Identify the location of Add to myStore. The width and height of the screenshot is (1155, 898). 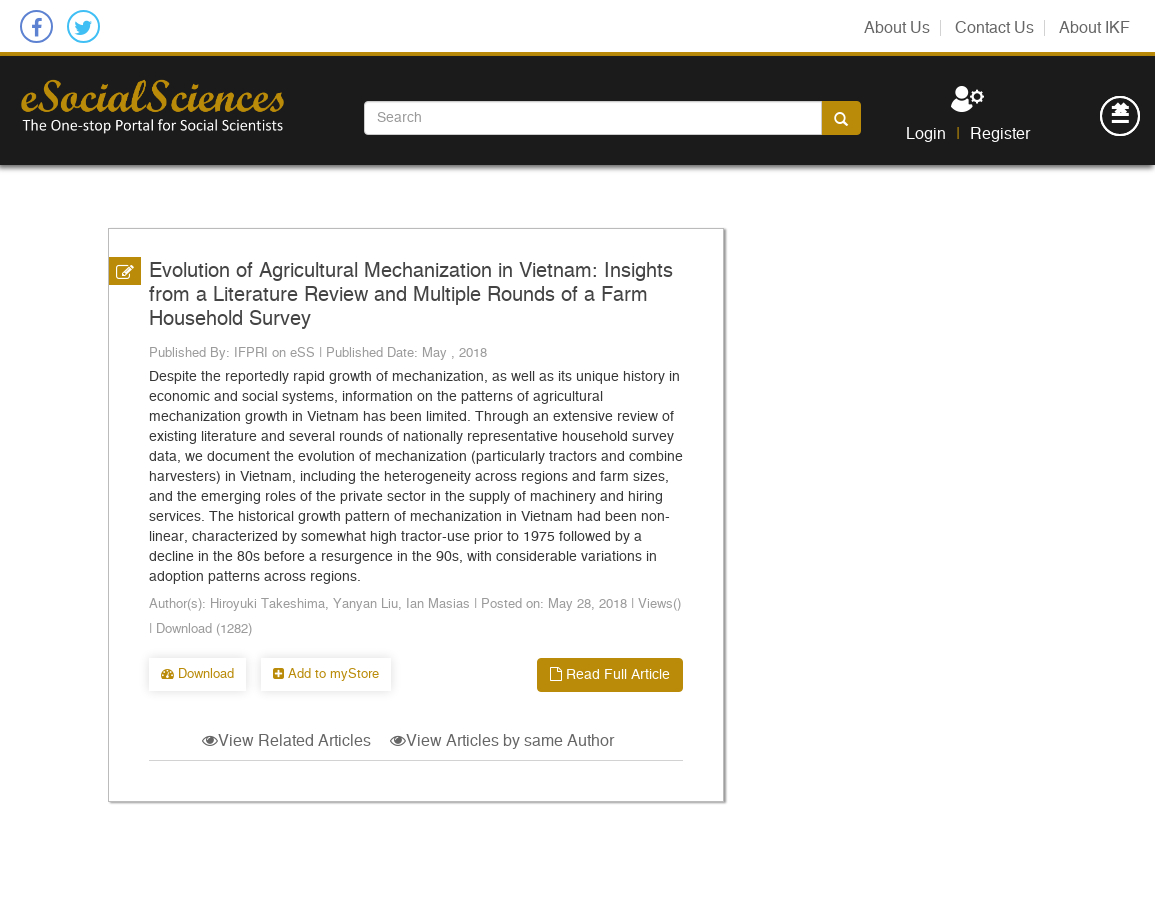
(326, 674).